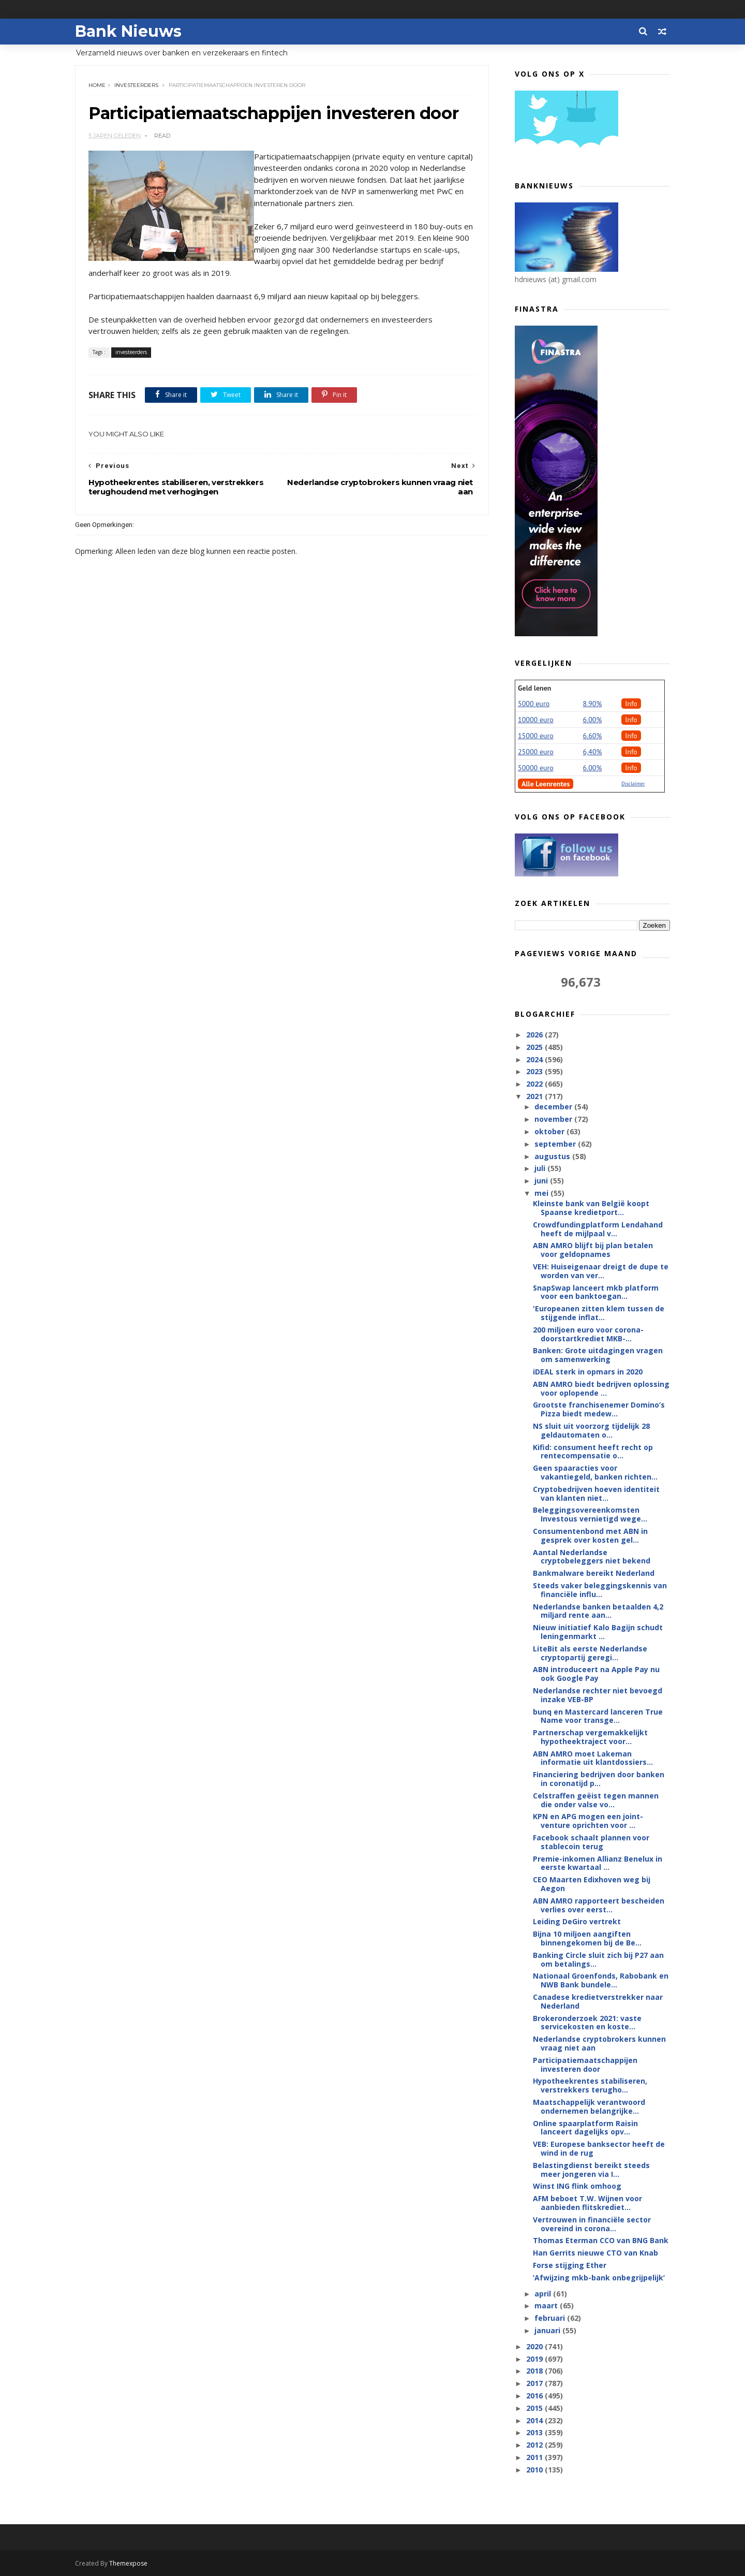  What do you see at coordinates (592, 735) in the screenshot?
I see `6.60%` at bounding box center [592, 735].